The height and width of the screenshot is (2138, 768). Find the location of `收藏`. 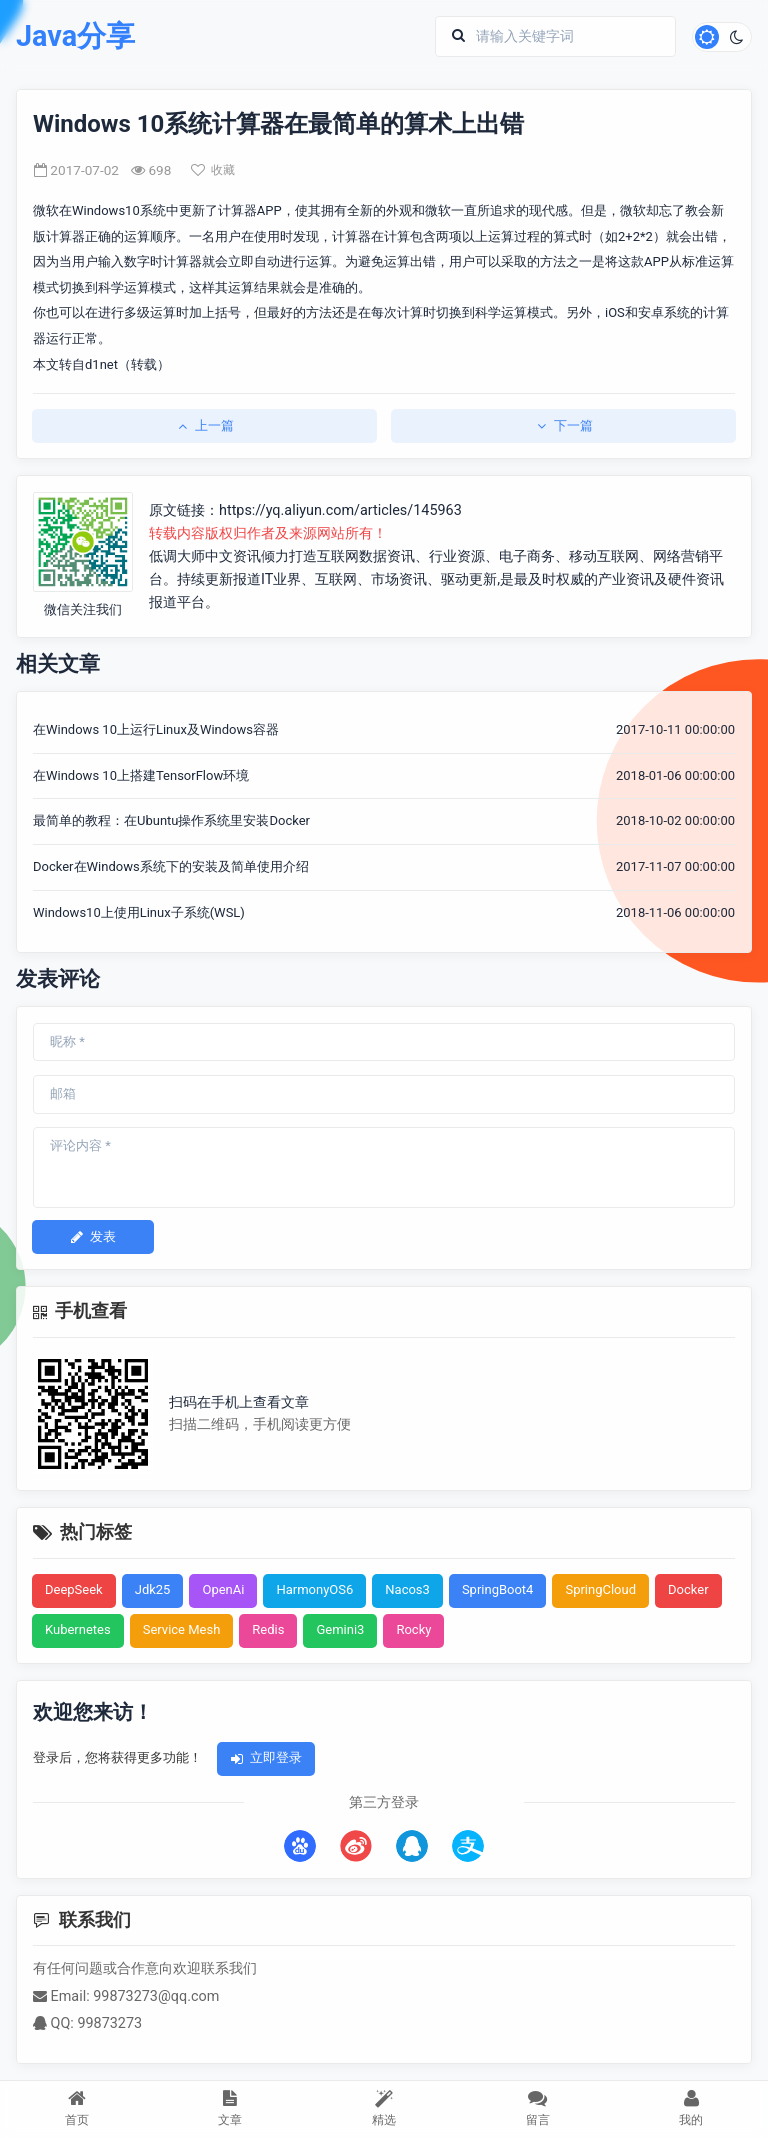

收藏 is located at coordinates (213, 170).